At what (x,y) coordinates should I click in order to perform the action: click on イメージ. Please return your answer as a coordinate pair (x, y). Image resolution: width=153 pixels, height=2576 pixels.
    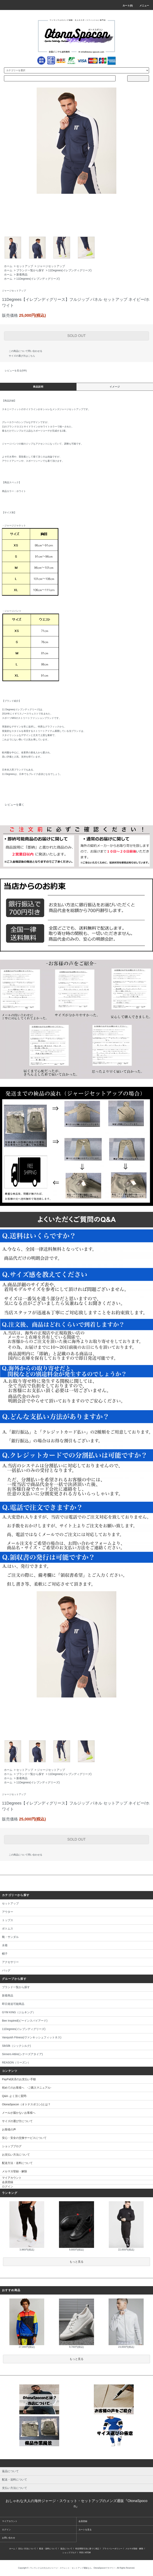
    Looking at the image, I should click on (115, 386).